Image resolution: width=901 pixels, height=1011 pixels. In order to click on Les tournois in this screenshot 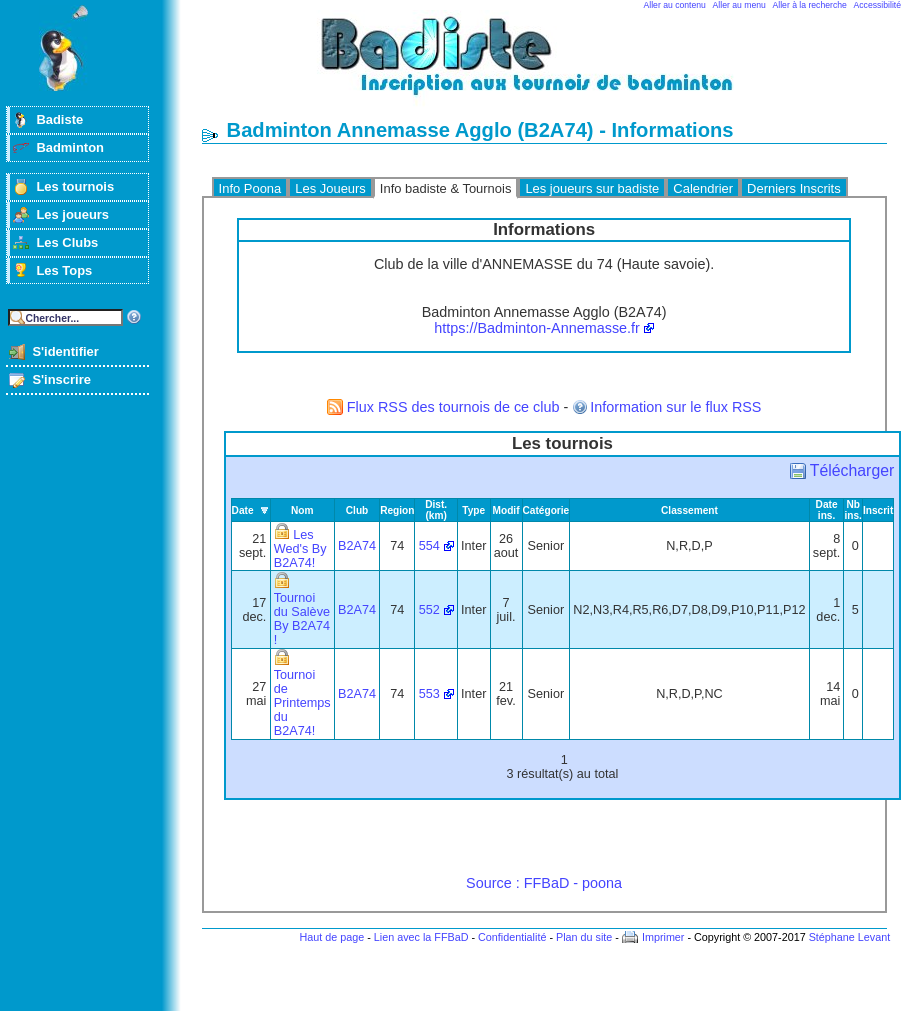, I will do `click(75, 186)`.